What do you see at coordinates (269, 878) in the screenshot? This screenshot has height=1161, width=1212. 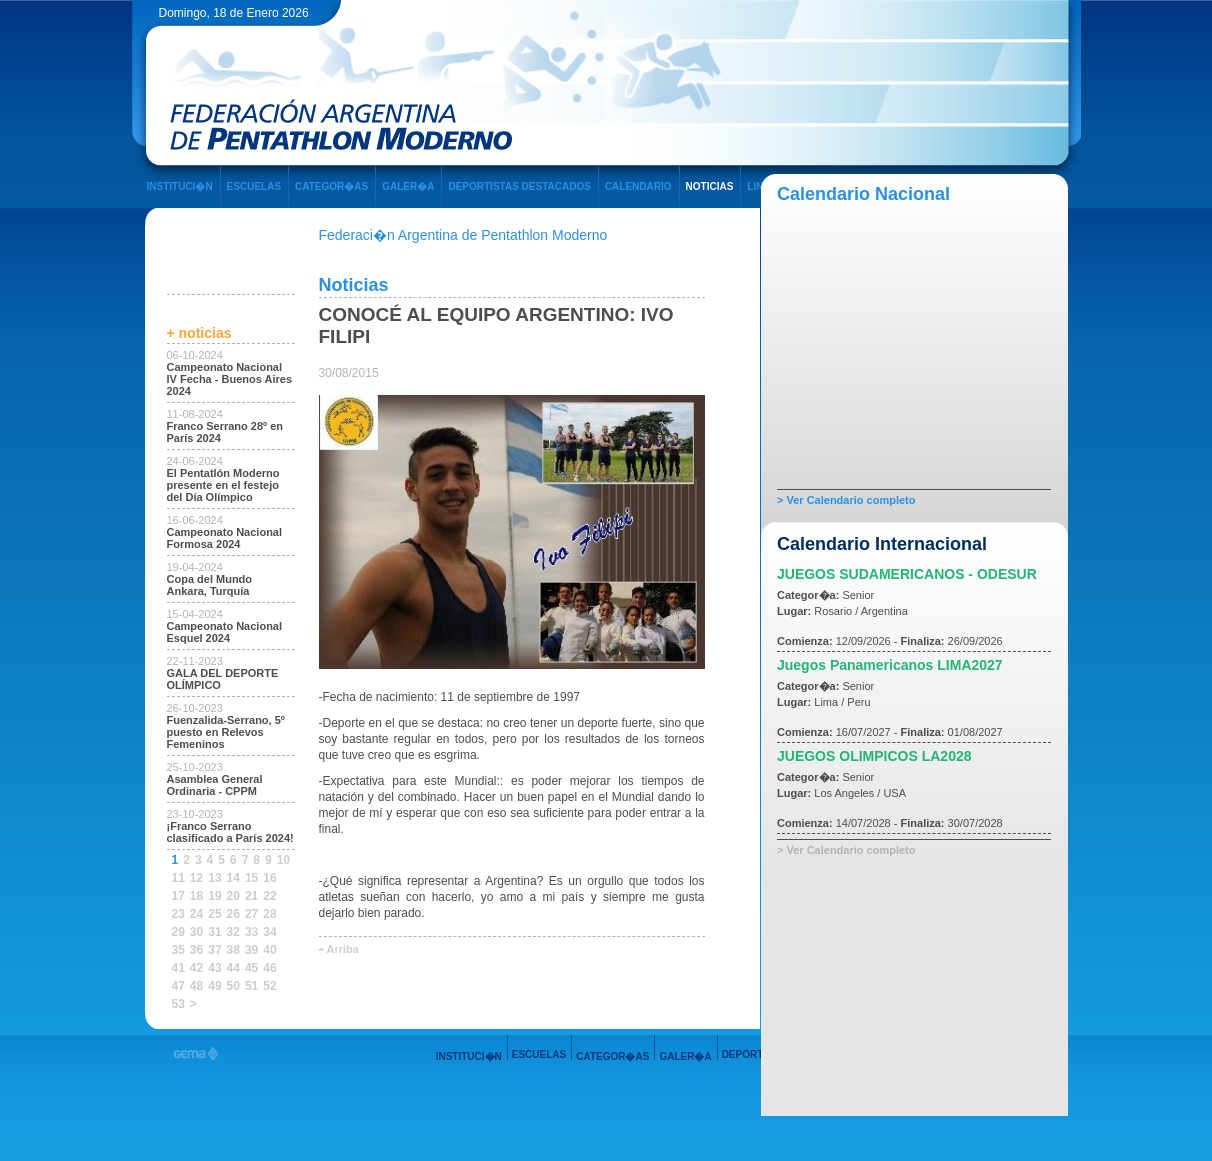 I see `16` at bounding box center [269, 878].